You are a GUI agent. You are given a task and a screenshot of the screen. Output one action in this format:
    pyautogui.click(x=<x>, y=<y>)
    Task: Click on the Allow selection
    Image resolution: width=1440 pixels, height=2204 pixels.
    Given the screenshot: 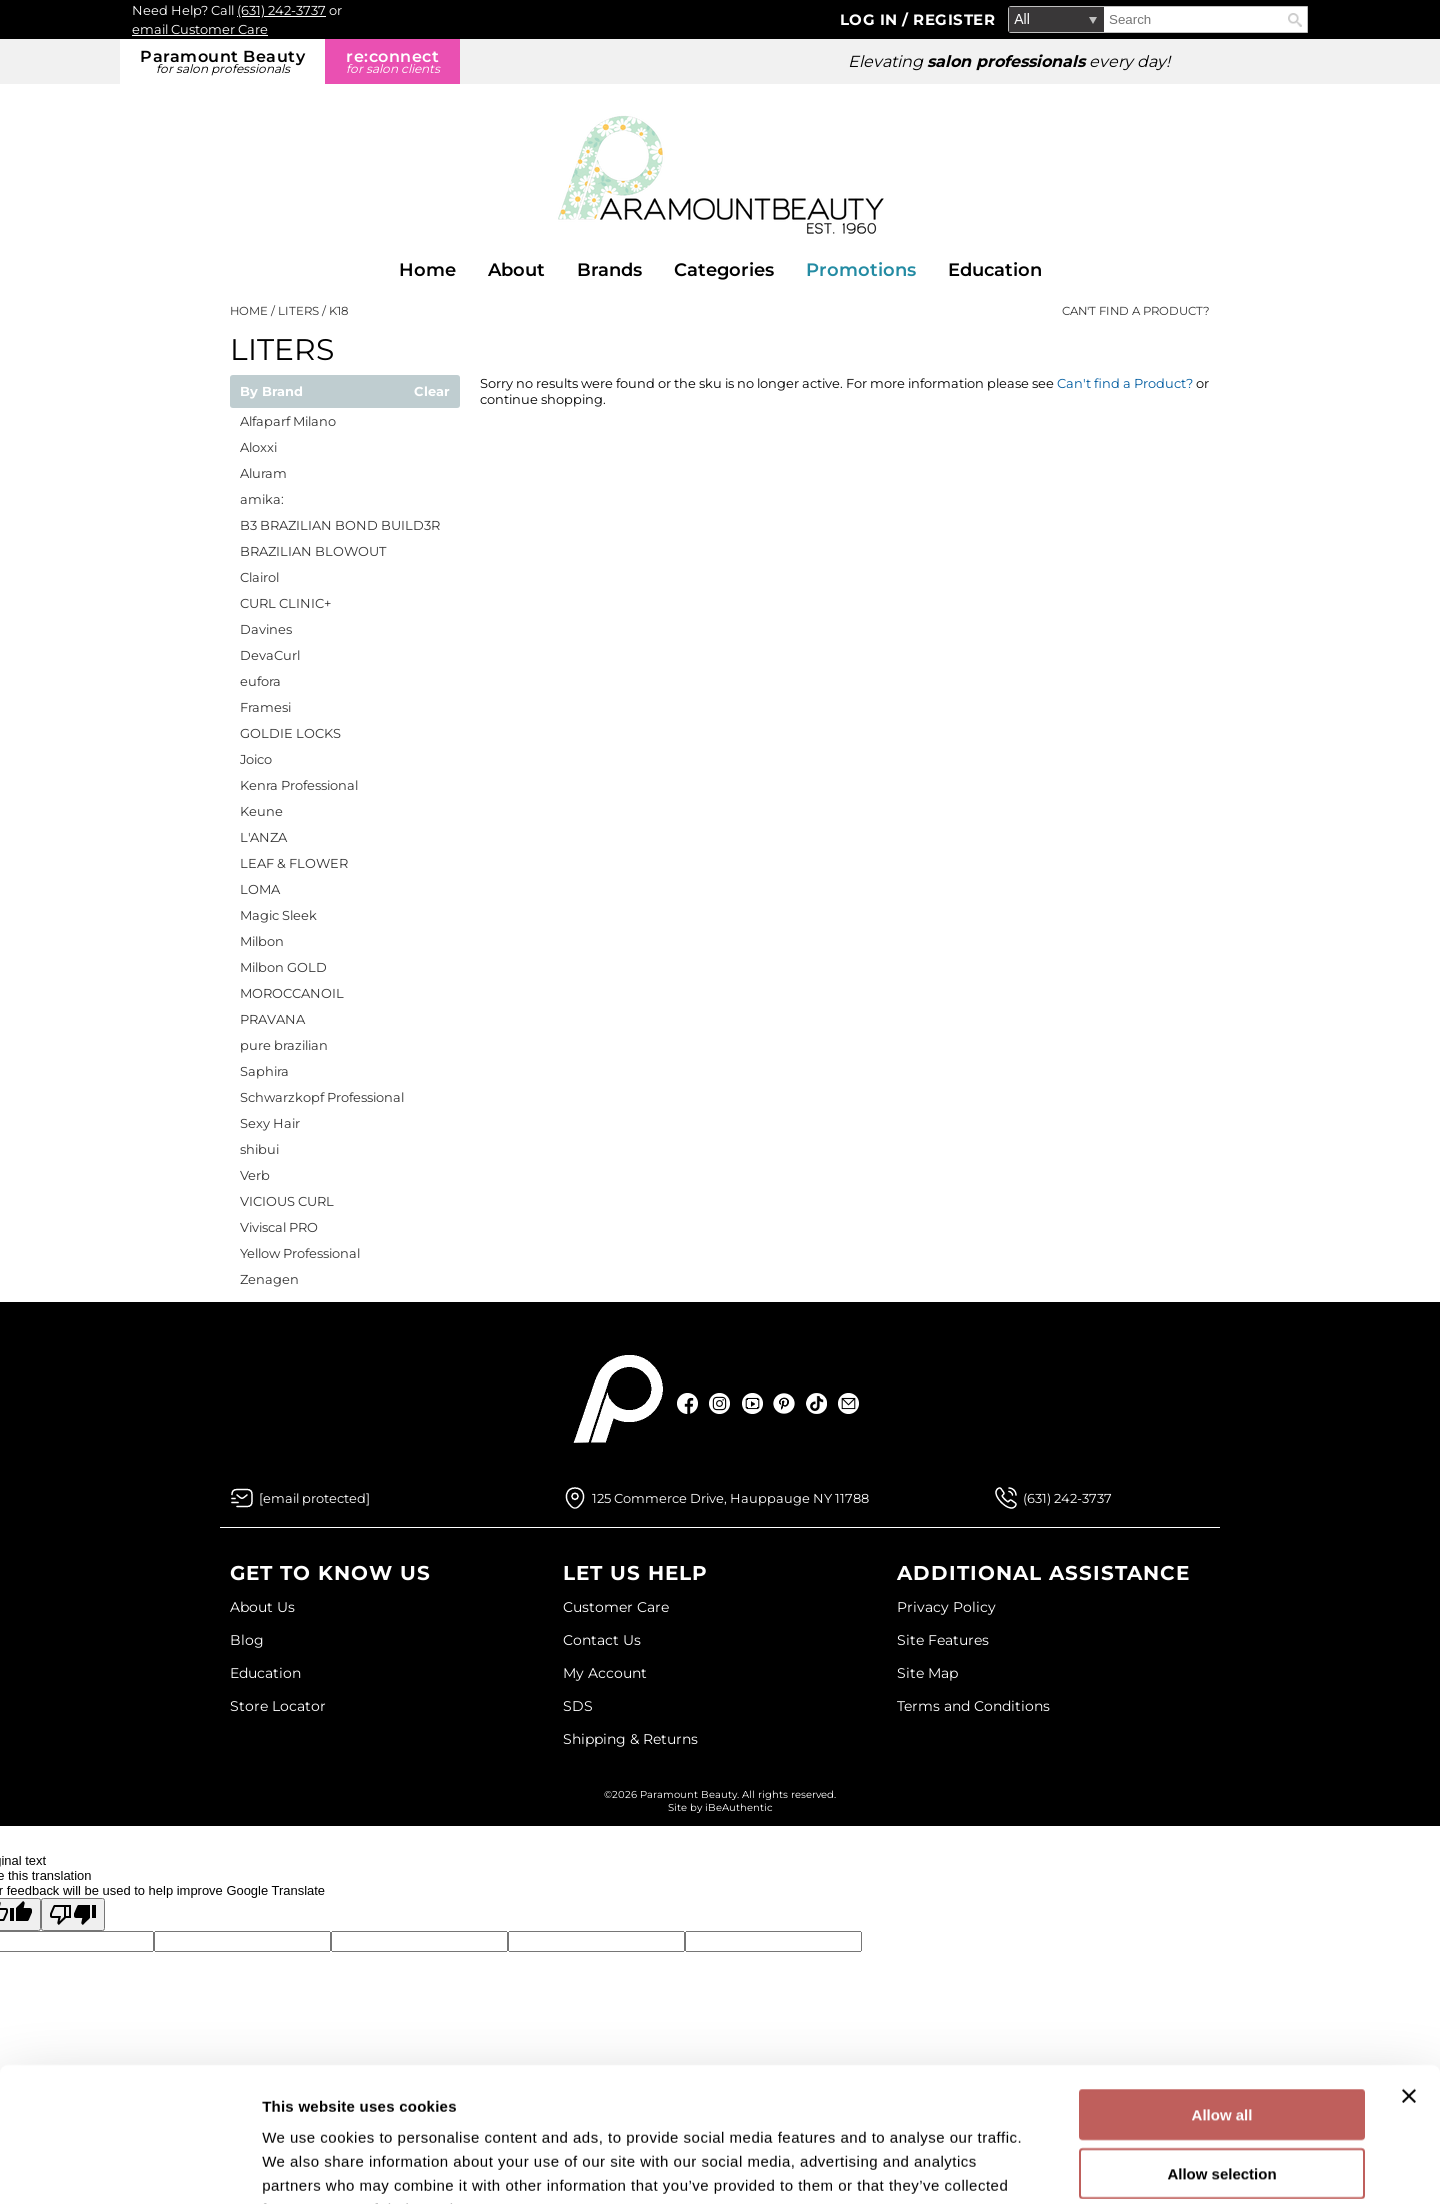 What is the action you would take?
    pyautogui.click(x=1221, y=2047)
    